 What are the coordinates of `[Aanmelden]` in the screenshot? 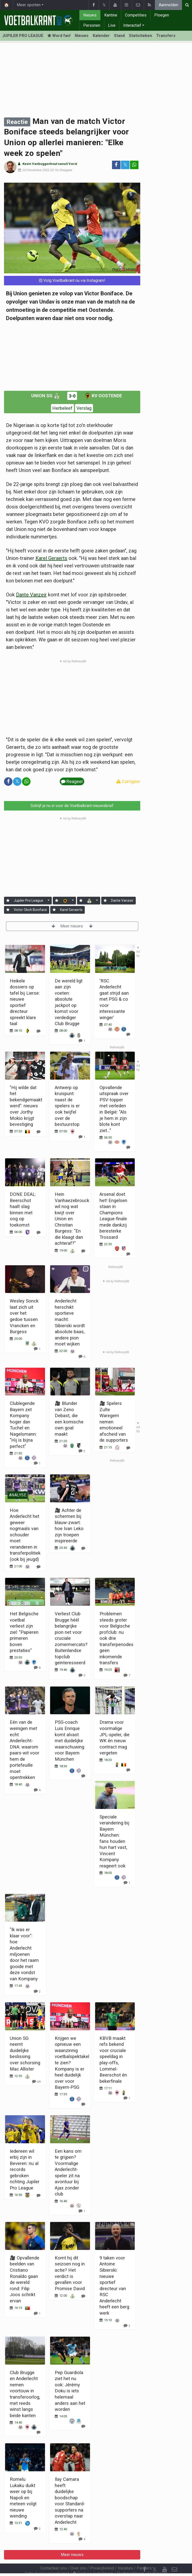 It's located at (8, 900).